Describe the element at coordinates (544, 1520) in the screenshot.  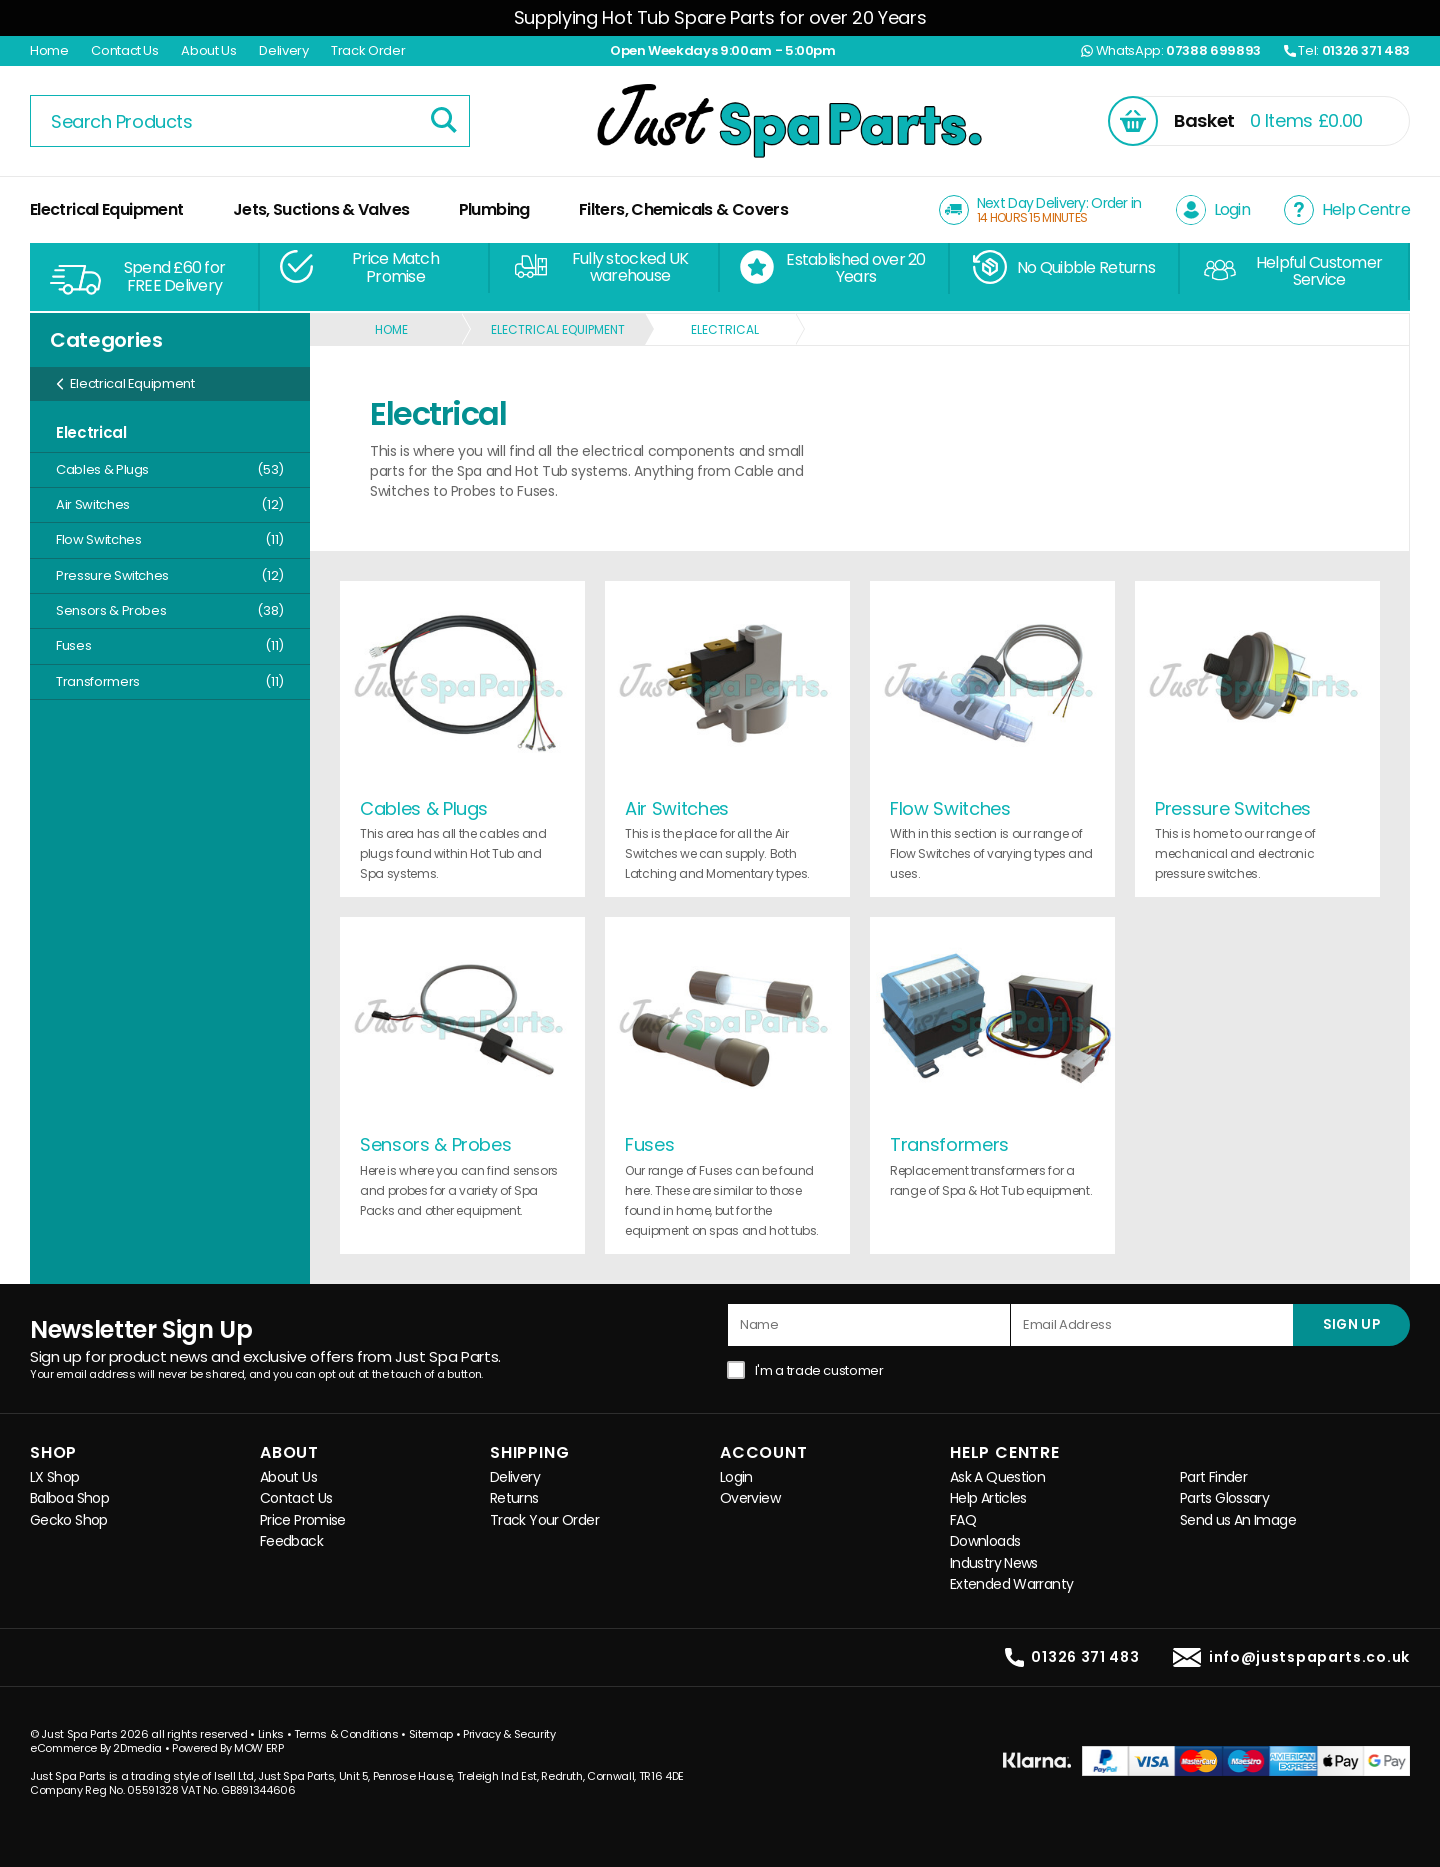
I see `Track Your Order` at that location.